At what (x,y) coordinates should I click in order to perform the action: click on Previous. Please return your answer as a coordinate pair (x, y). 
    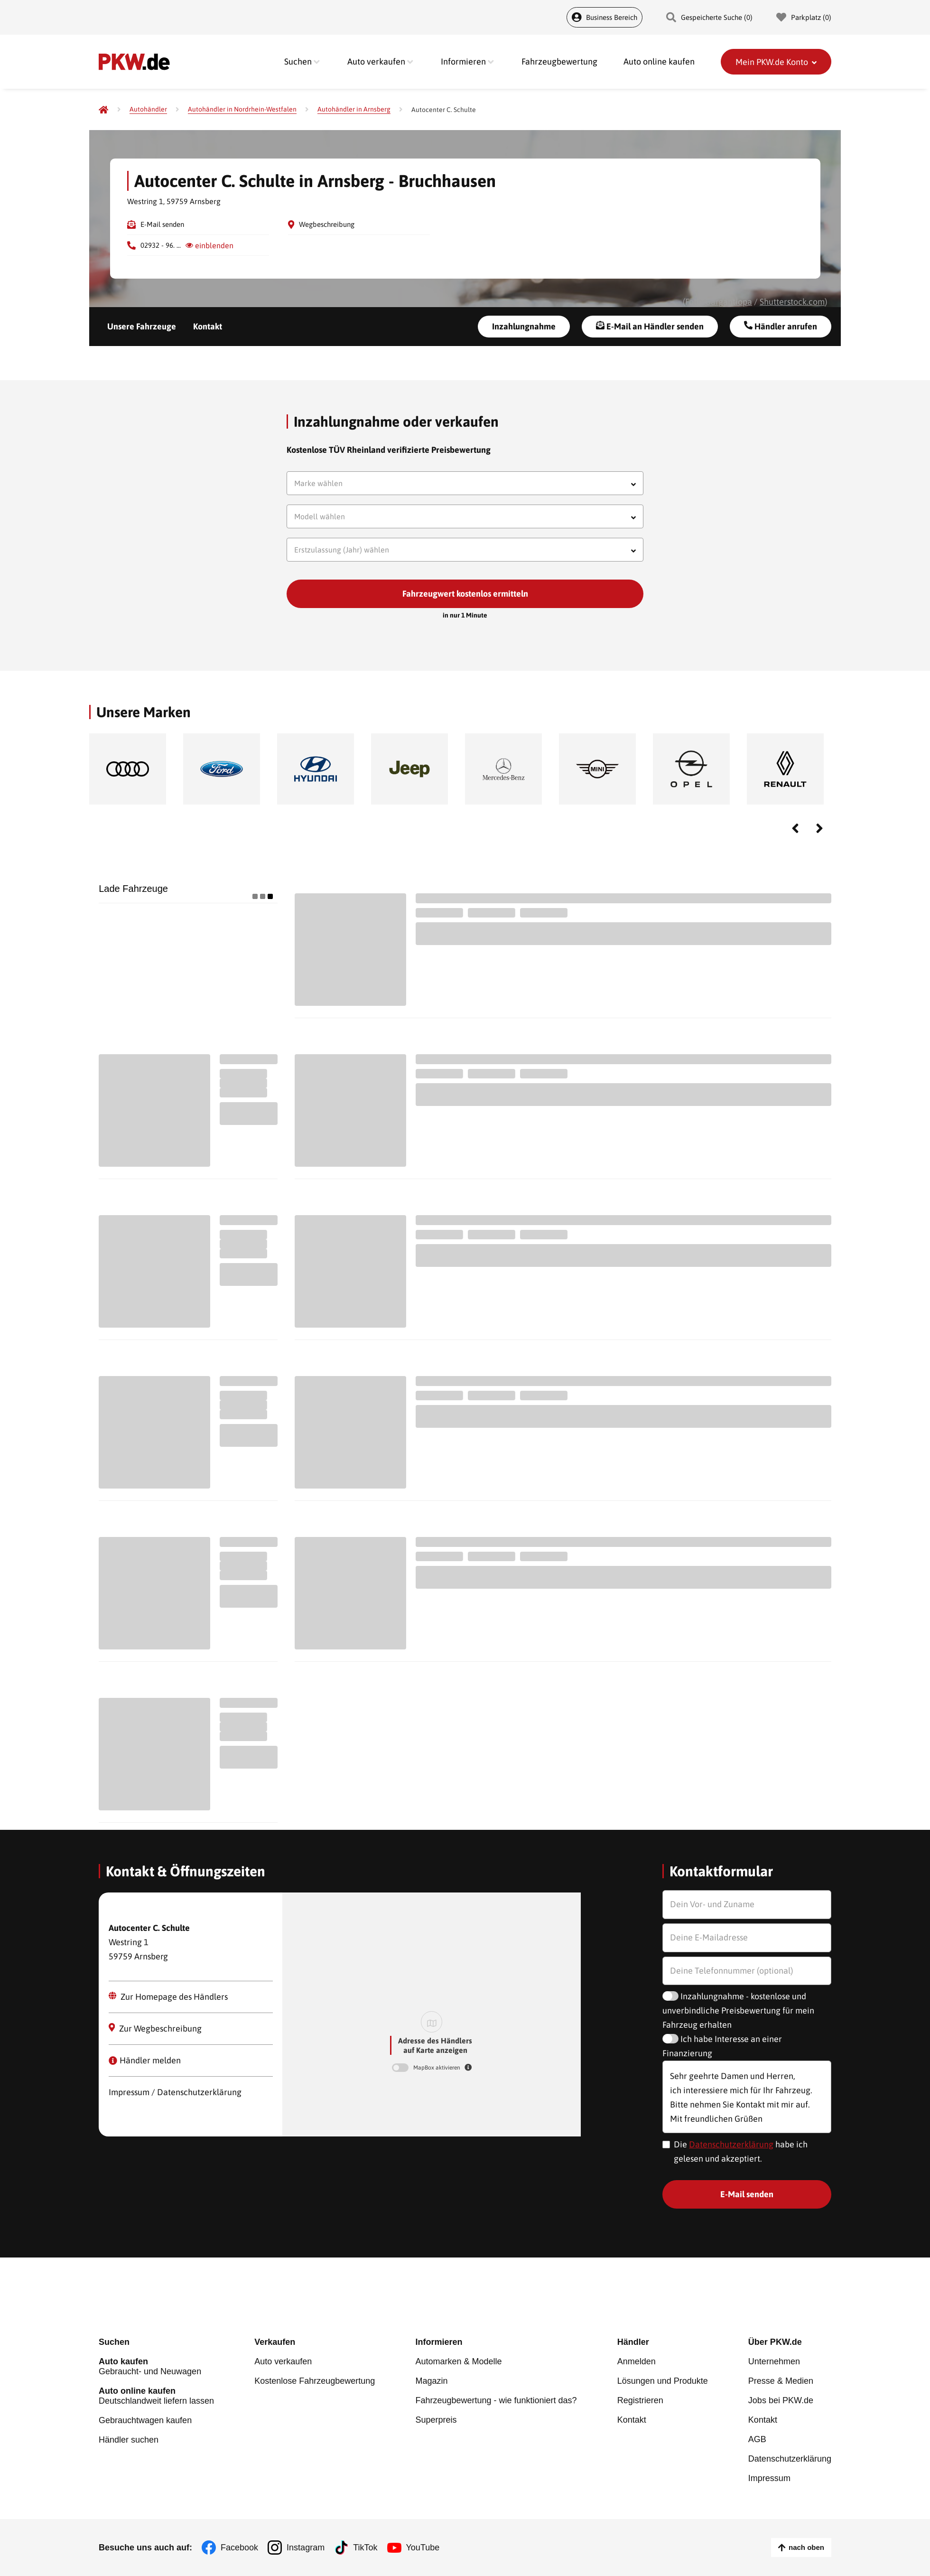
    Looking at the image, I should click on (795, 828).